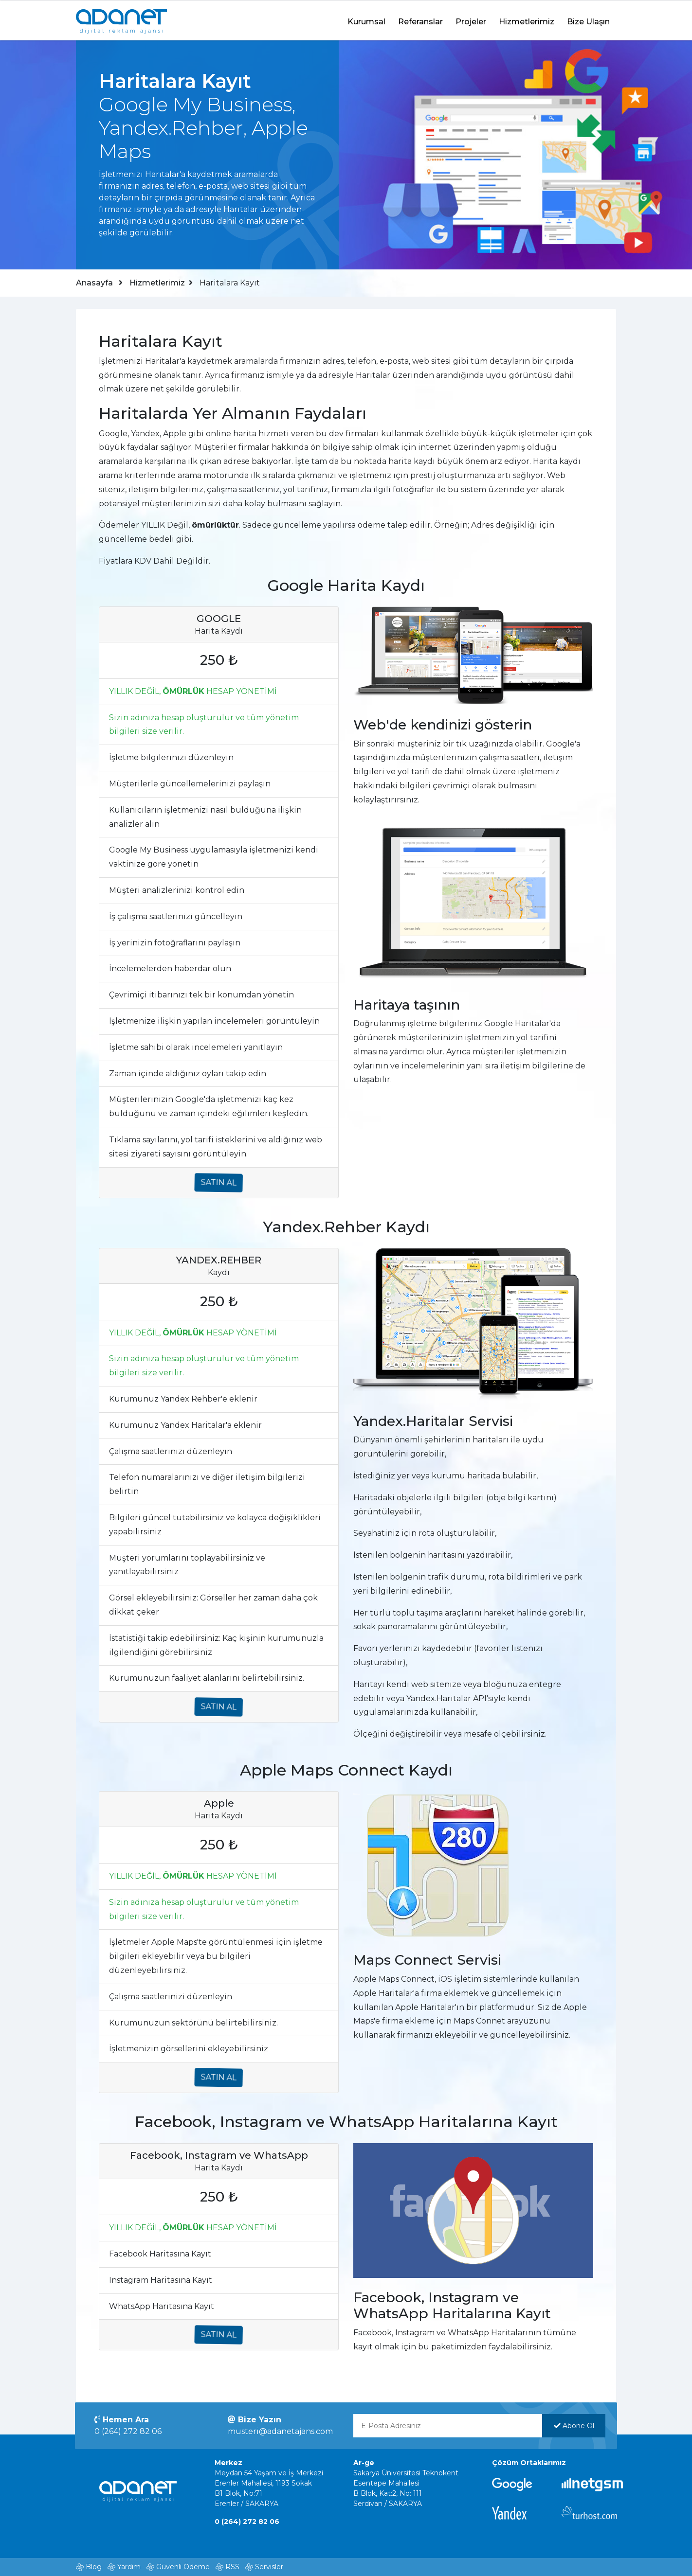 This screenshot has height=2576, width=692. I want to click on 0 (264) 272 82 06, so click(129, 2431).